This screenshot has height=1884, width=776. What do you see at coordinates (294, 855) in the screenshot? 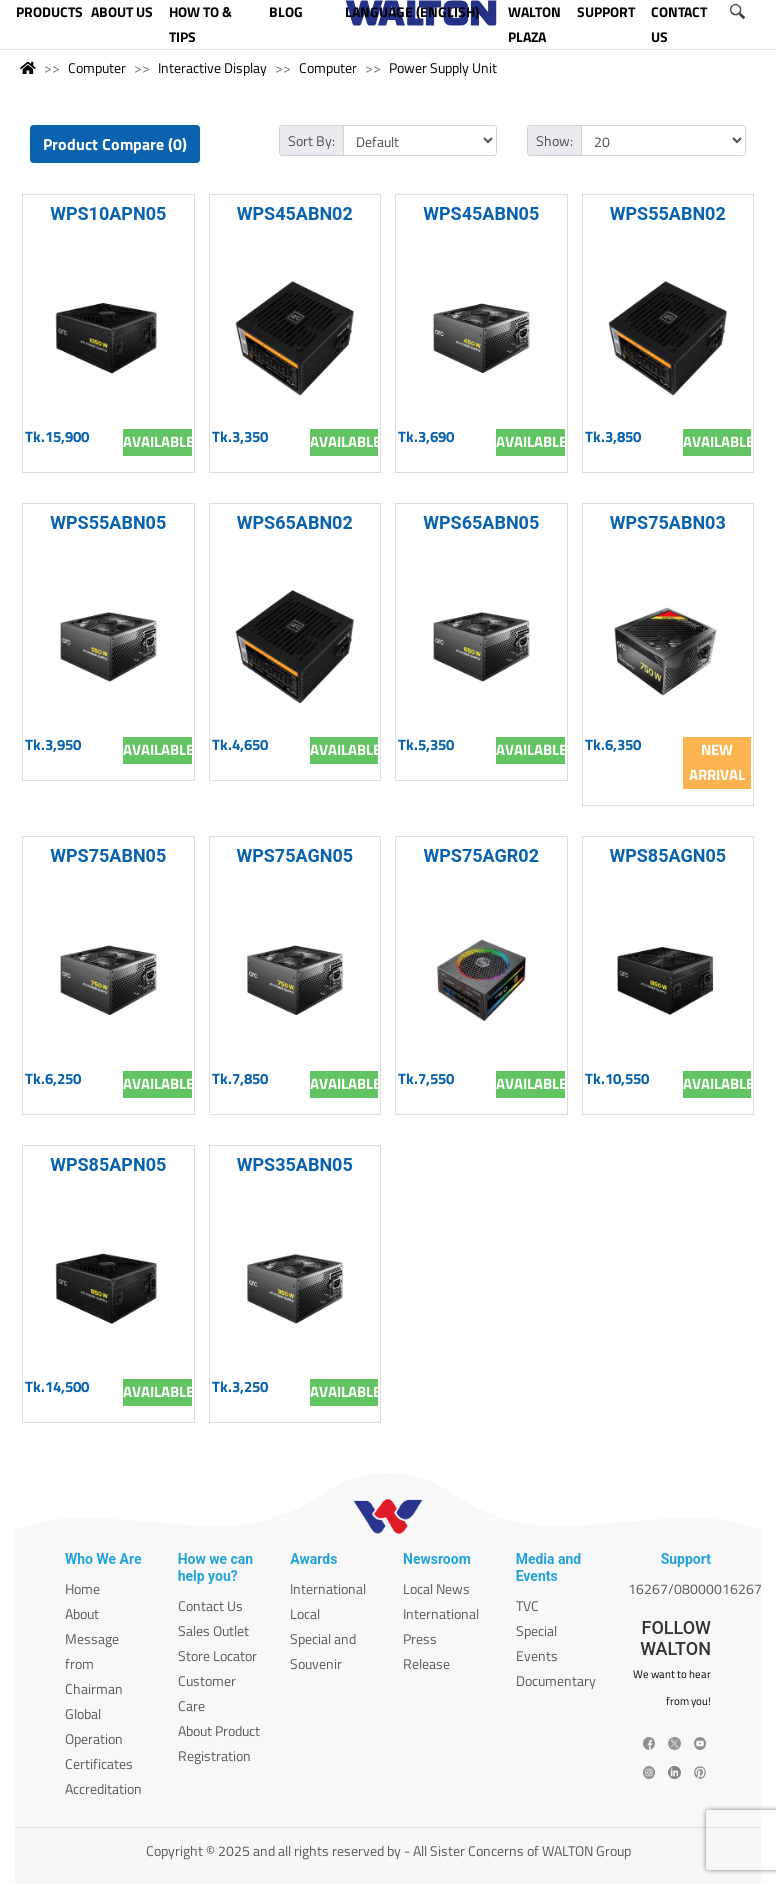
I see `WPS75AGN05` at bounding box center [294, 855].